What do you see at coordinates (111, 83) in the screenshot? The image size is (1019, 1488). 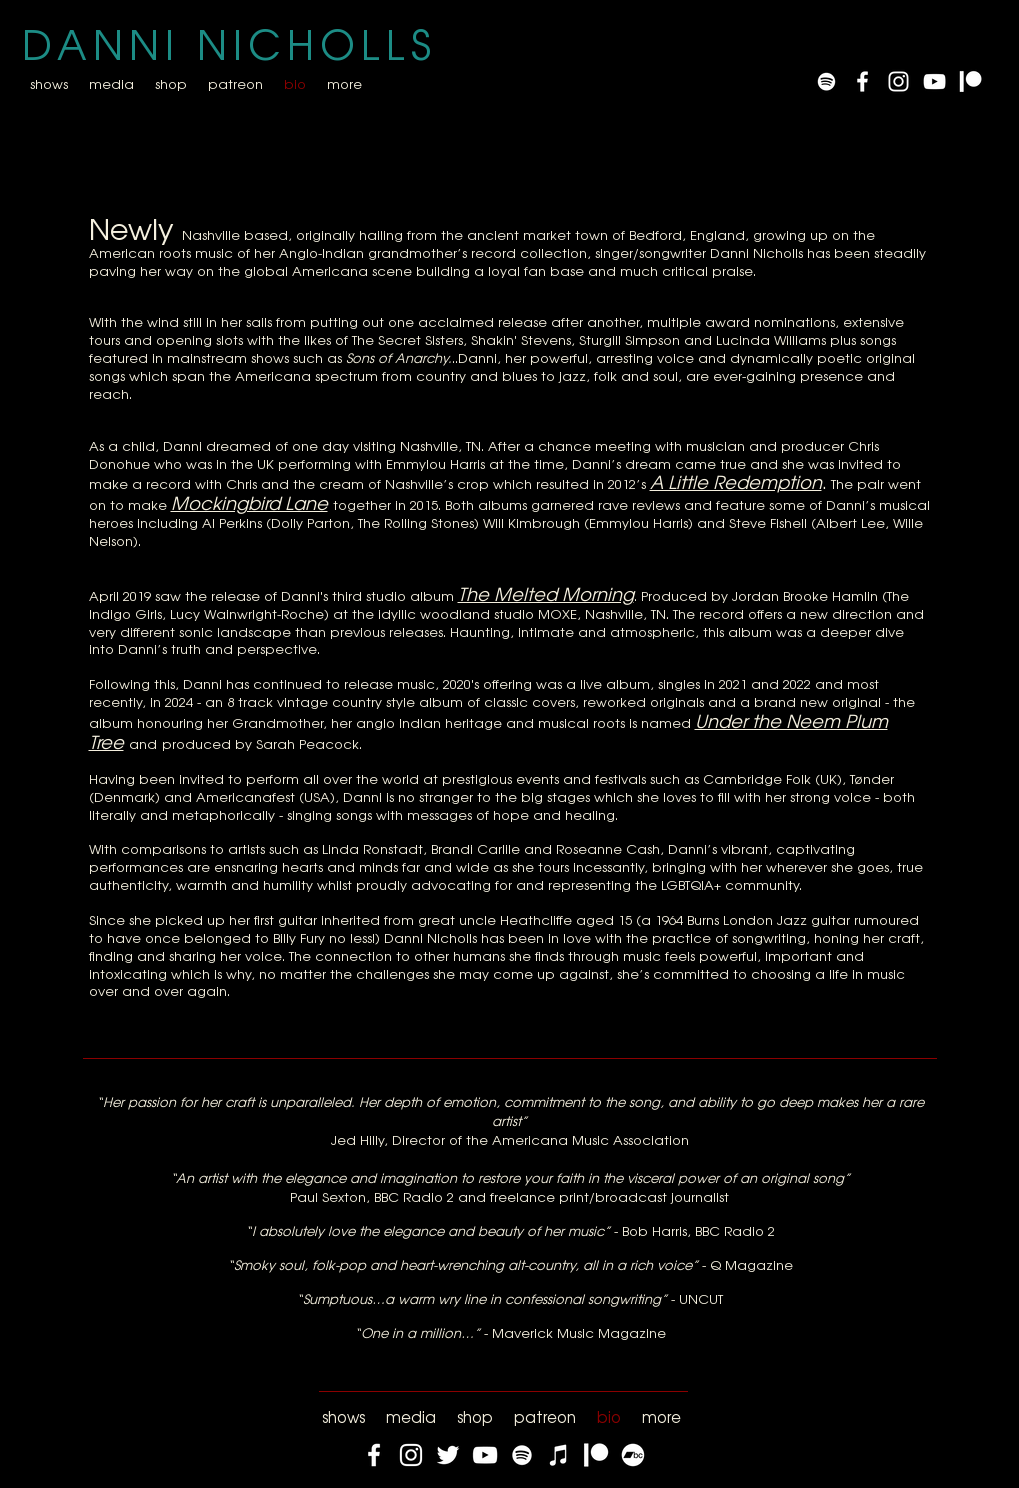 I see `[button]` at bounding box center [111, 83].